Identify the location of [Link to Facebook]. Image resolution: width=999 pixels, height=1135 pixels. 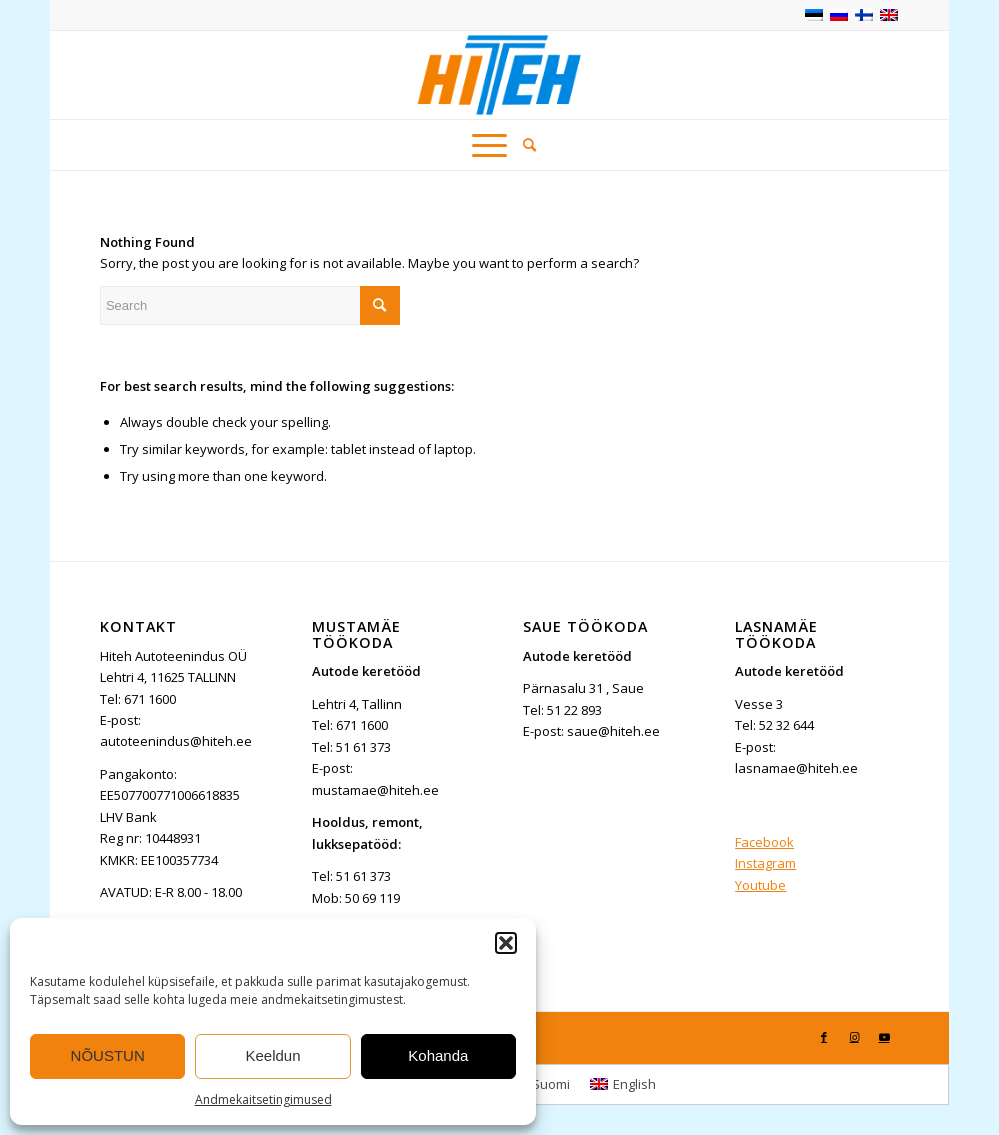
(824, 1037).